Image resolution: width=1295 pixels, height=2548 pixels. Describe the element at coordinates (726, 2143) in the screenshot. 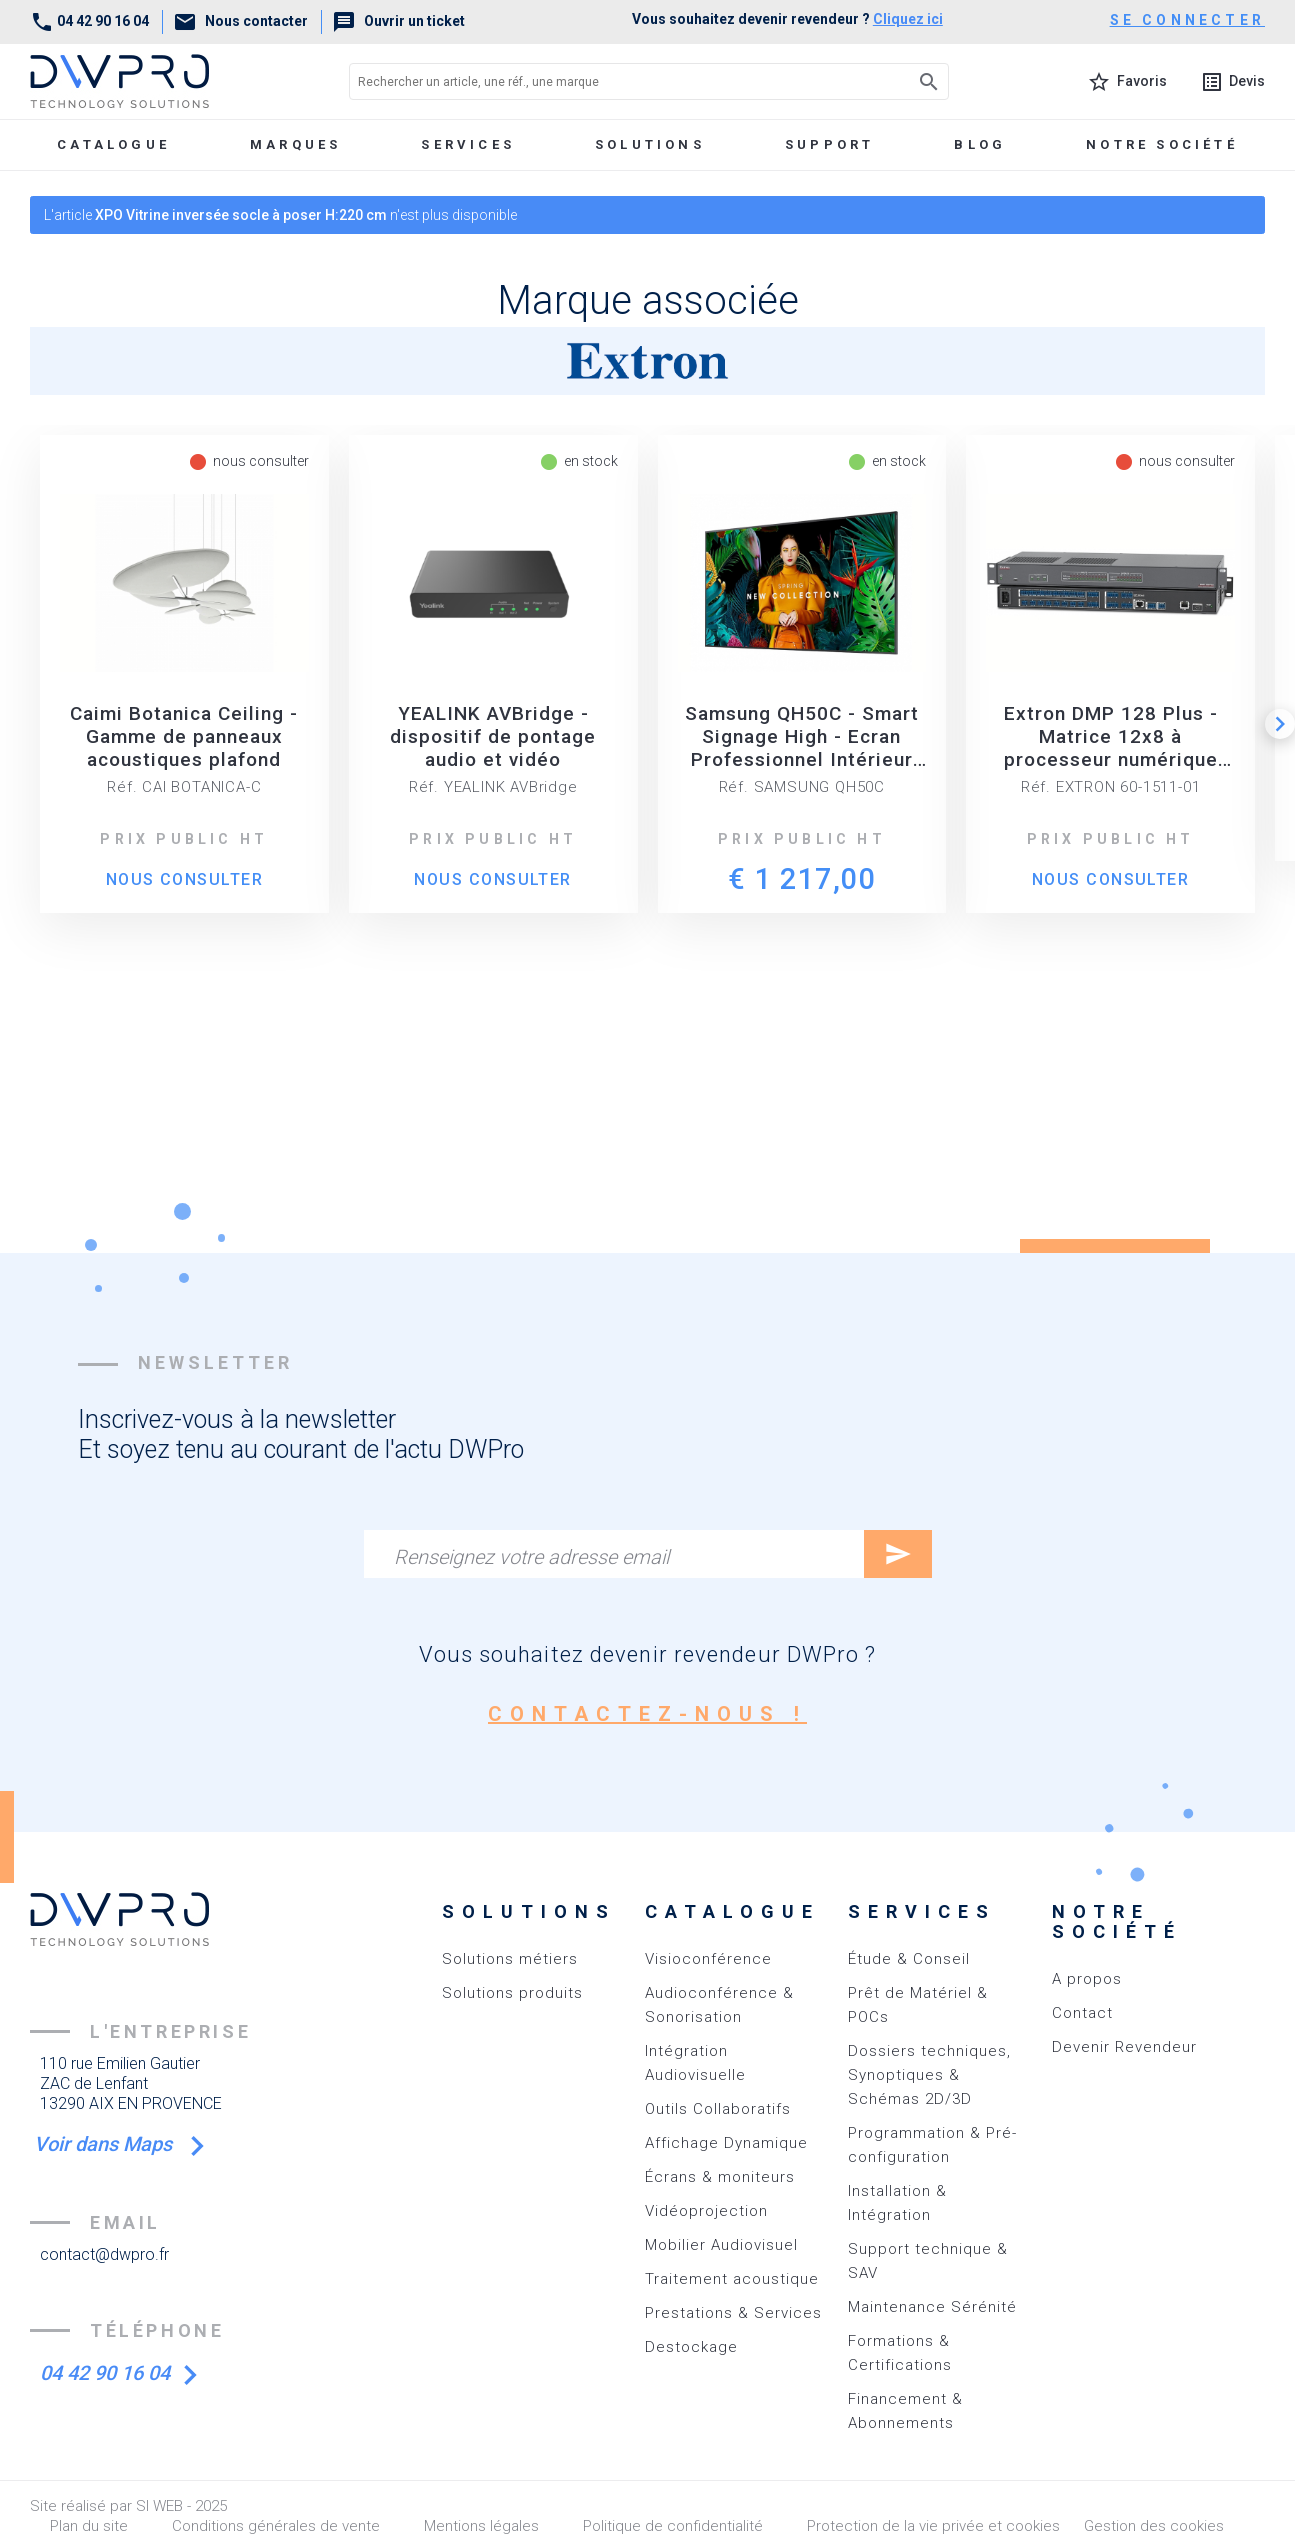

I see `Affichage Dynamique` at that location.